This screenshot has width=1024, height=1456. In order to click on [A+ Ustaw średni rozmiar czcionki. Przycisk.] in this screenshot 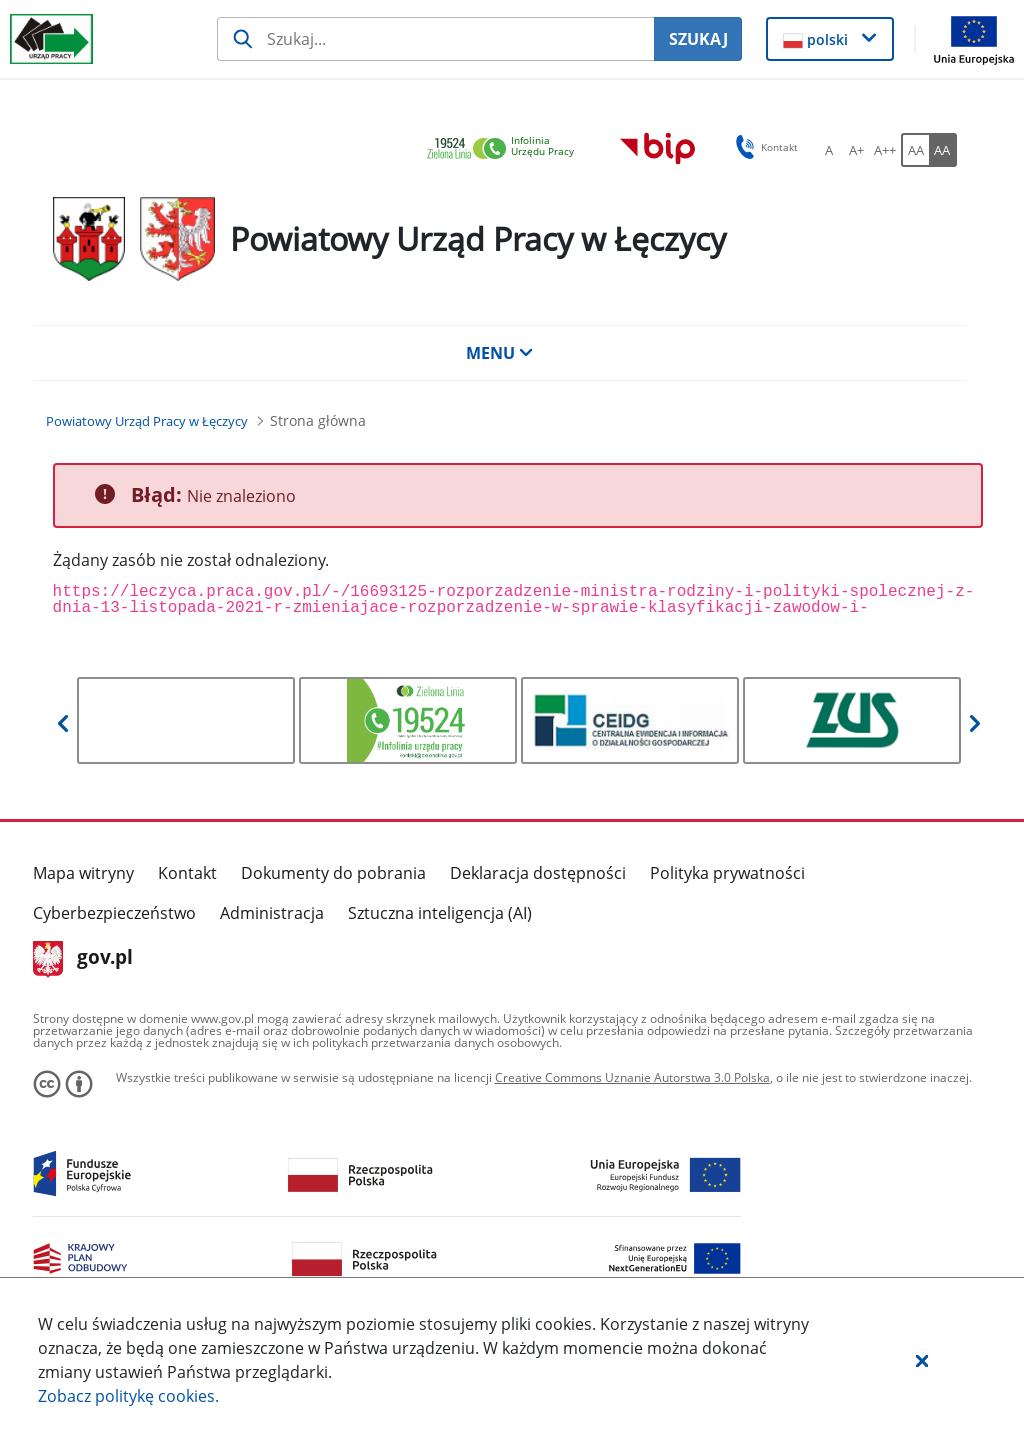, I will do `click(857, 150)`.